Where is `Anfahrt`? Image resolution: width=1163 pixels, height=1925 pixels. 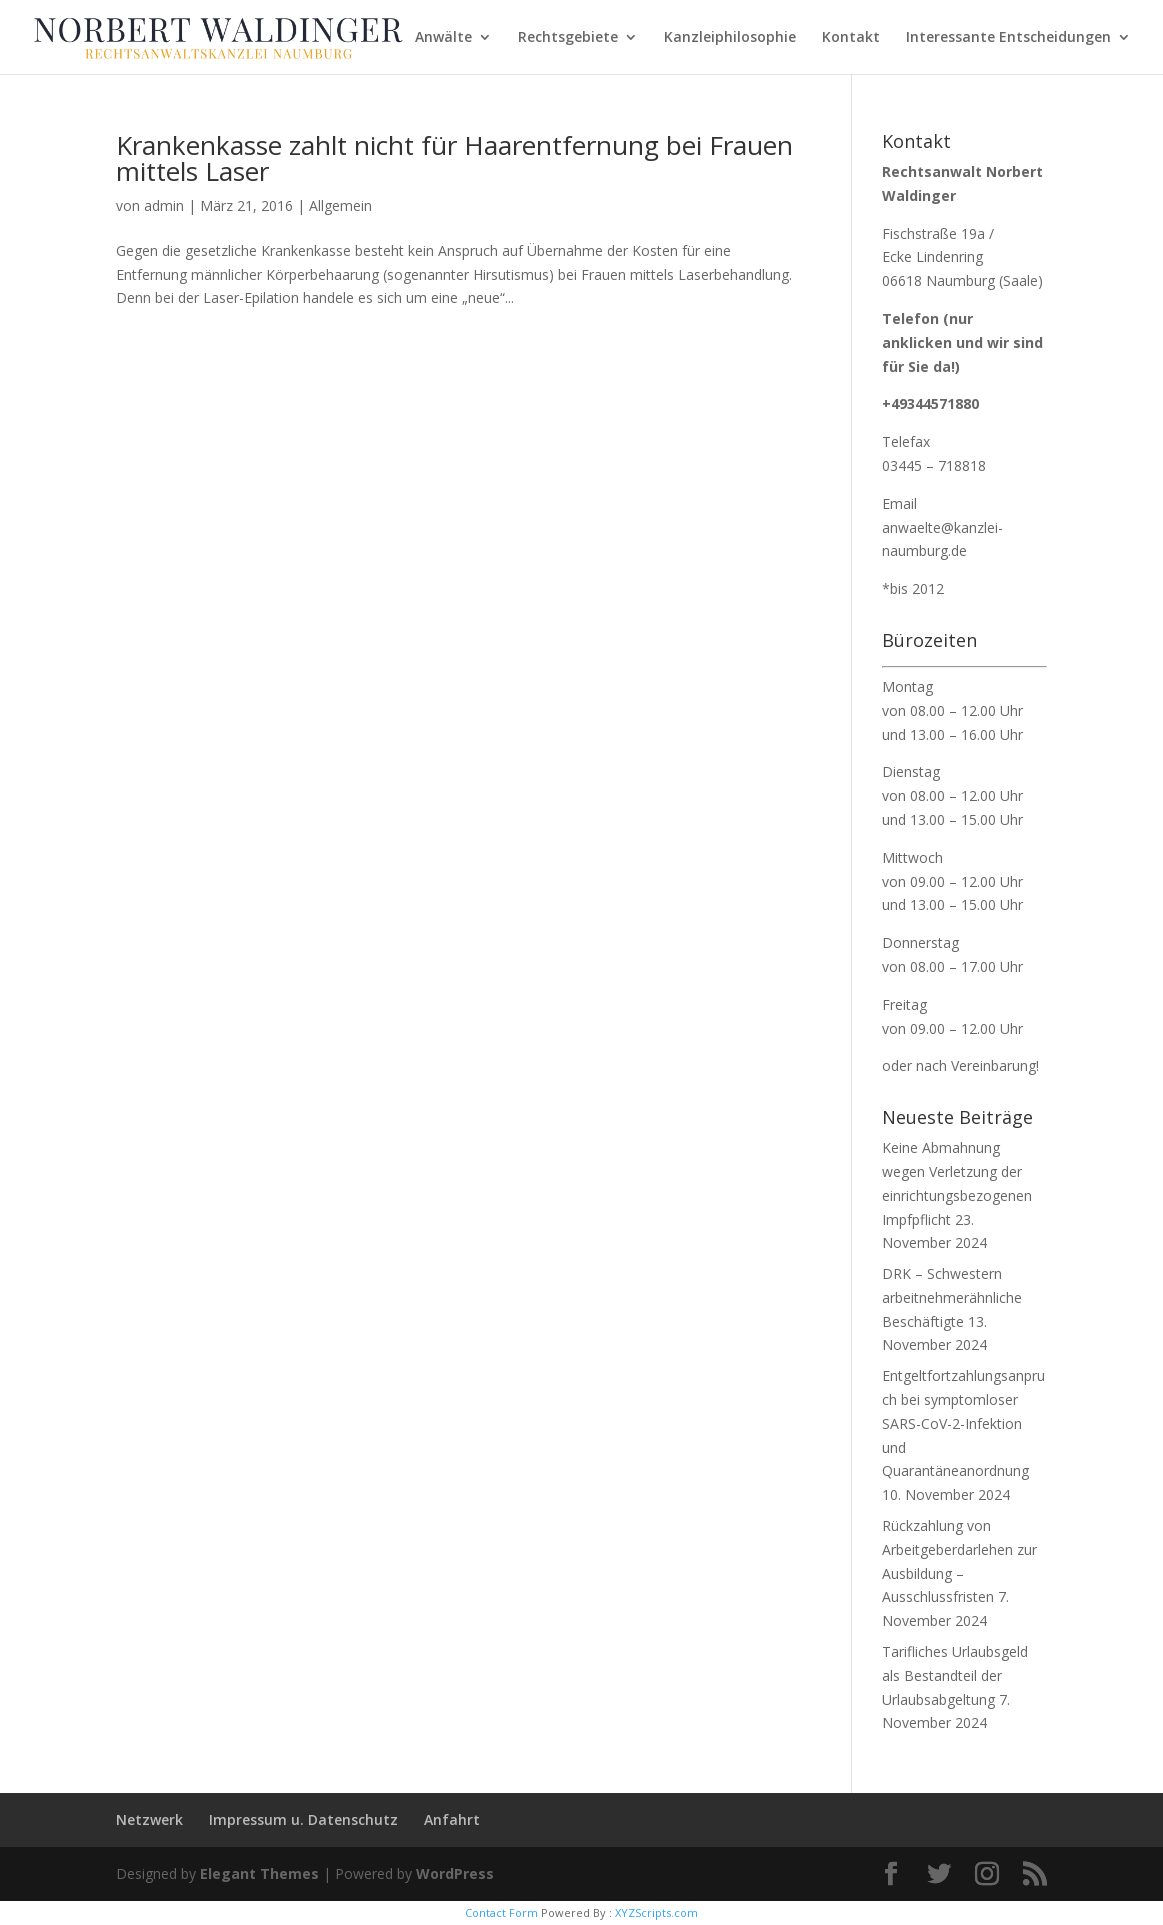 Anfahrt is located at coordinates (452, 1819).